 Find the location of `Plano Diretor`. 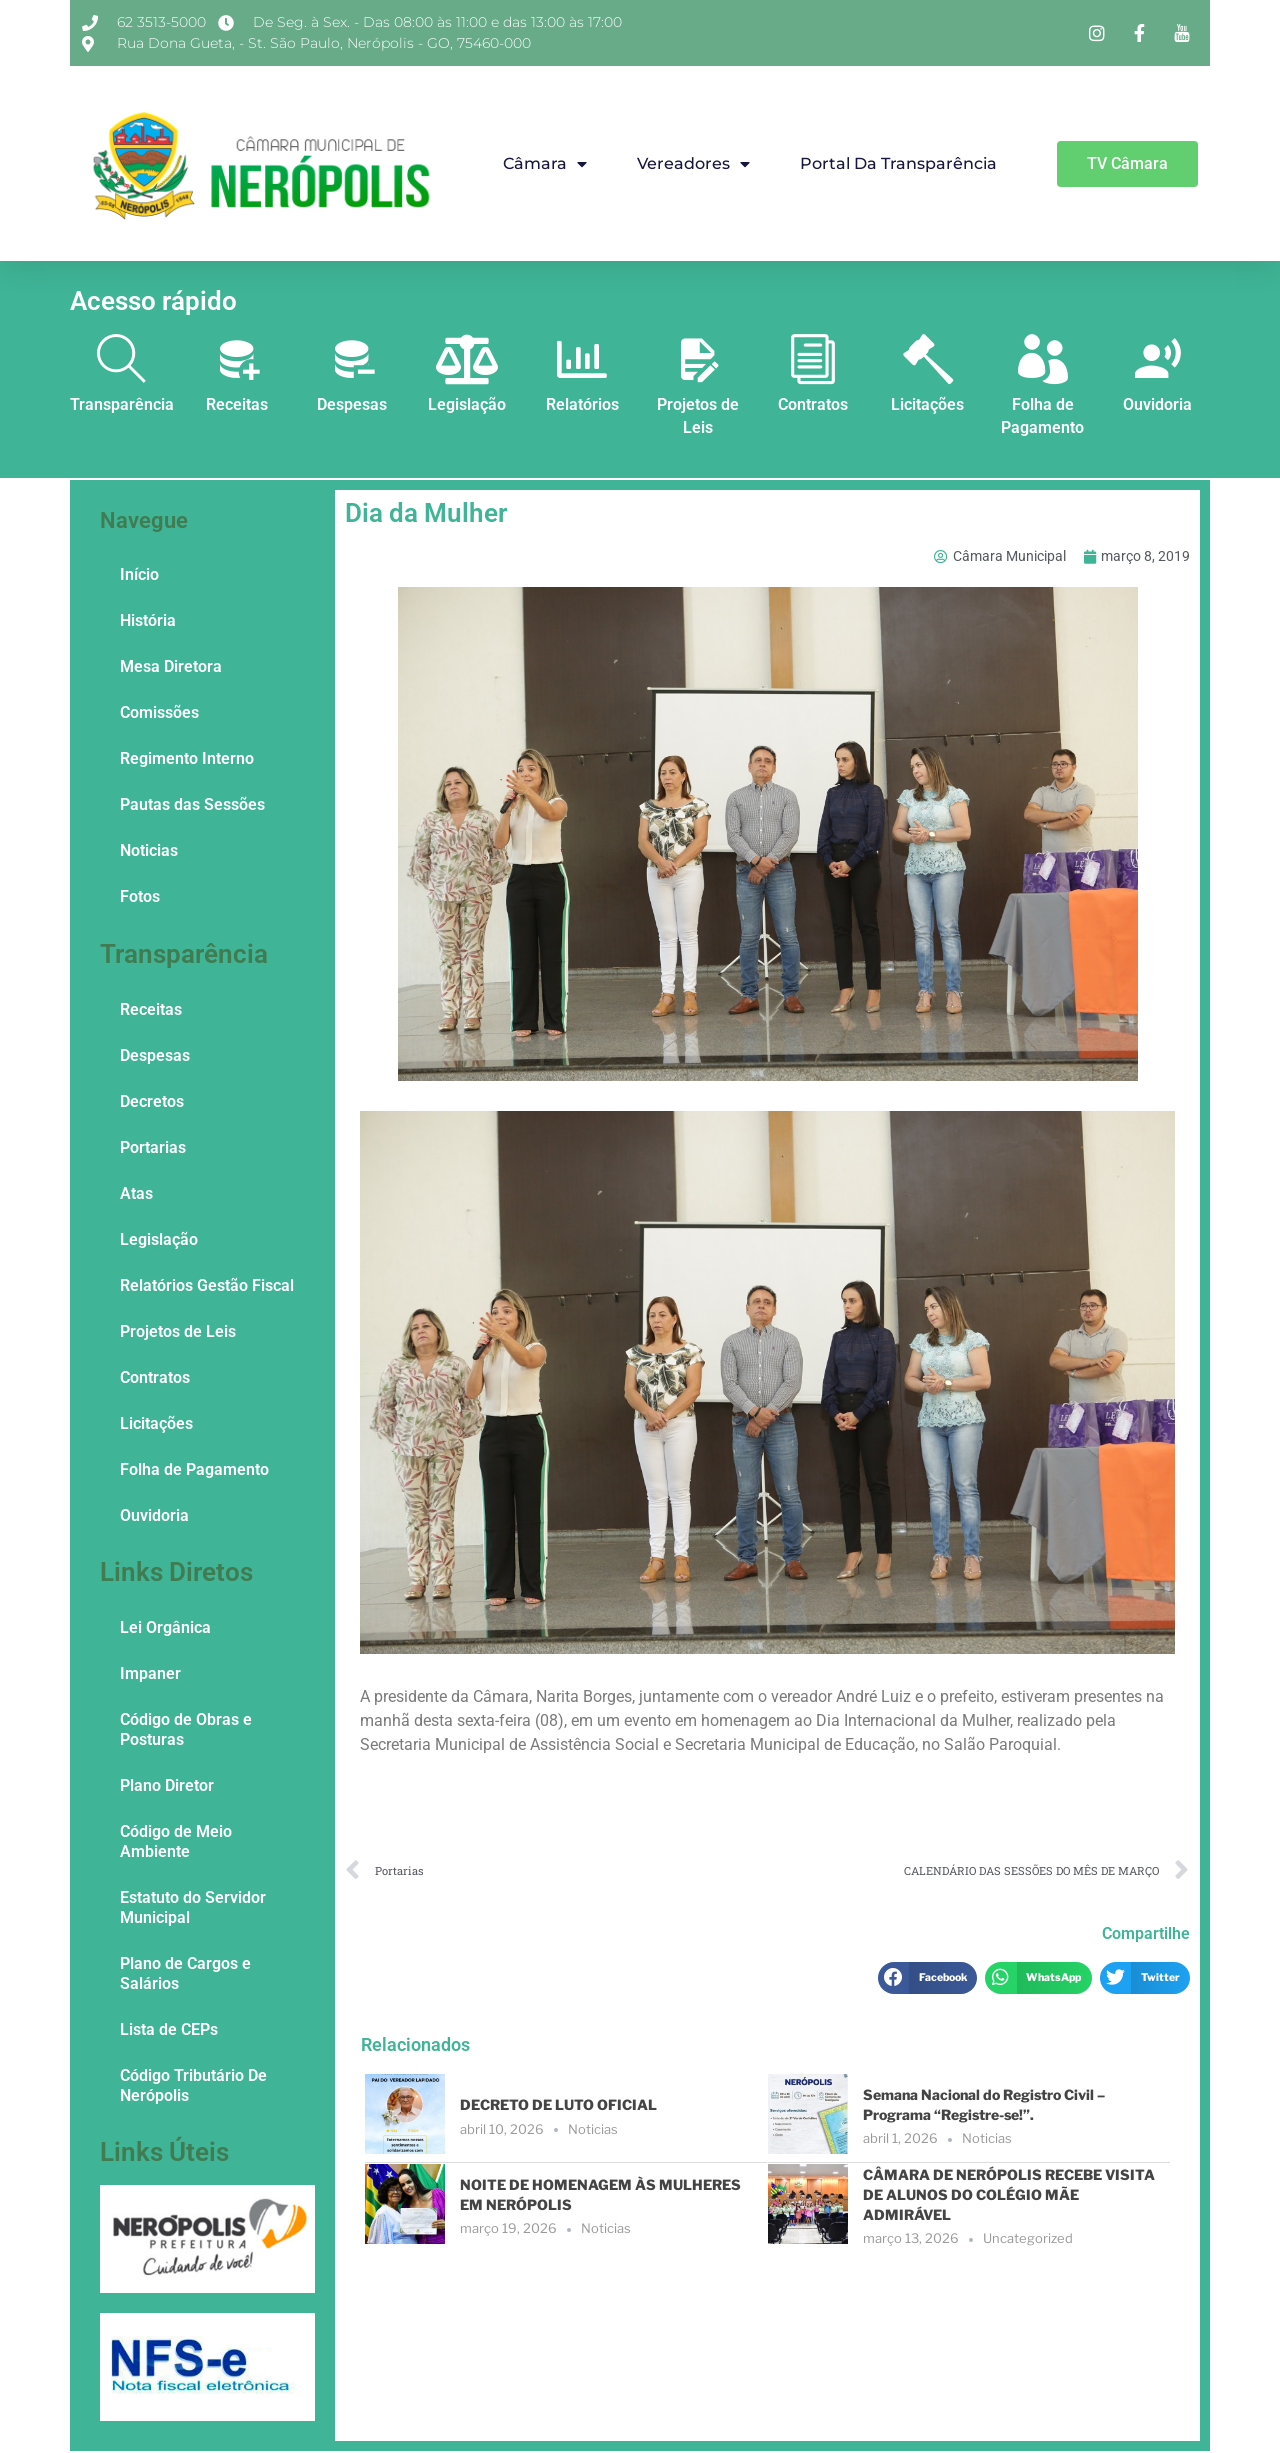

Plano Diretor is located at coordinates (167, 1785).